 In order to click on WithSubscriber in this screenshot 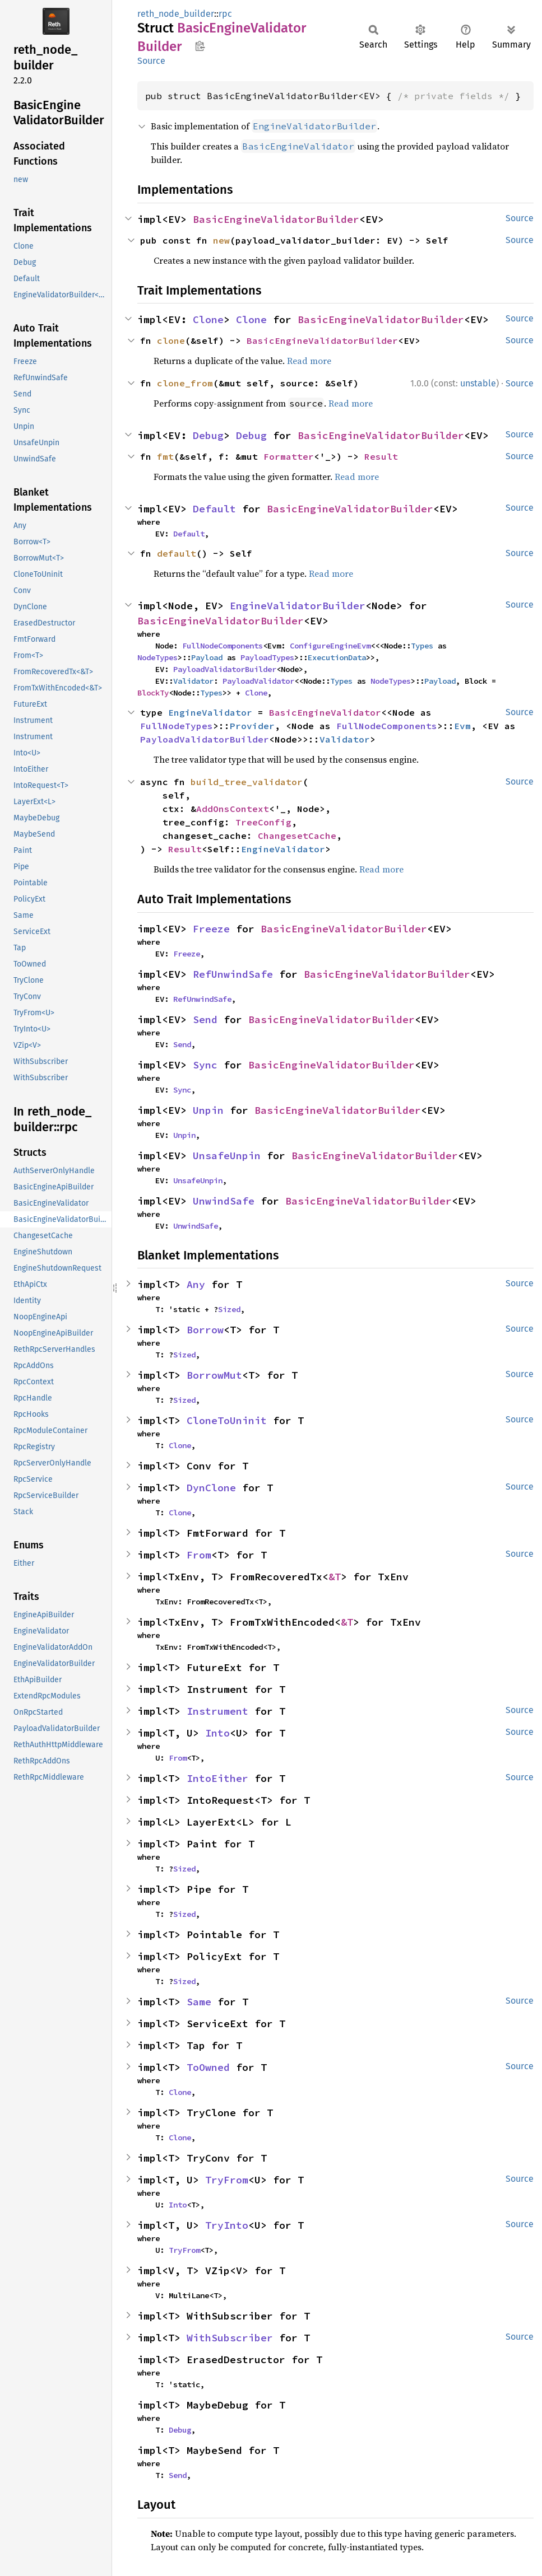, I will do `click(230, 2337)`.